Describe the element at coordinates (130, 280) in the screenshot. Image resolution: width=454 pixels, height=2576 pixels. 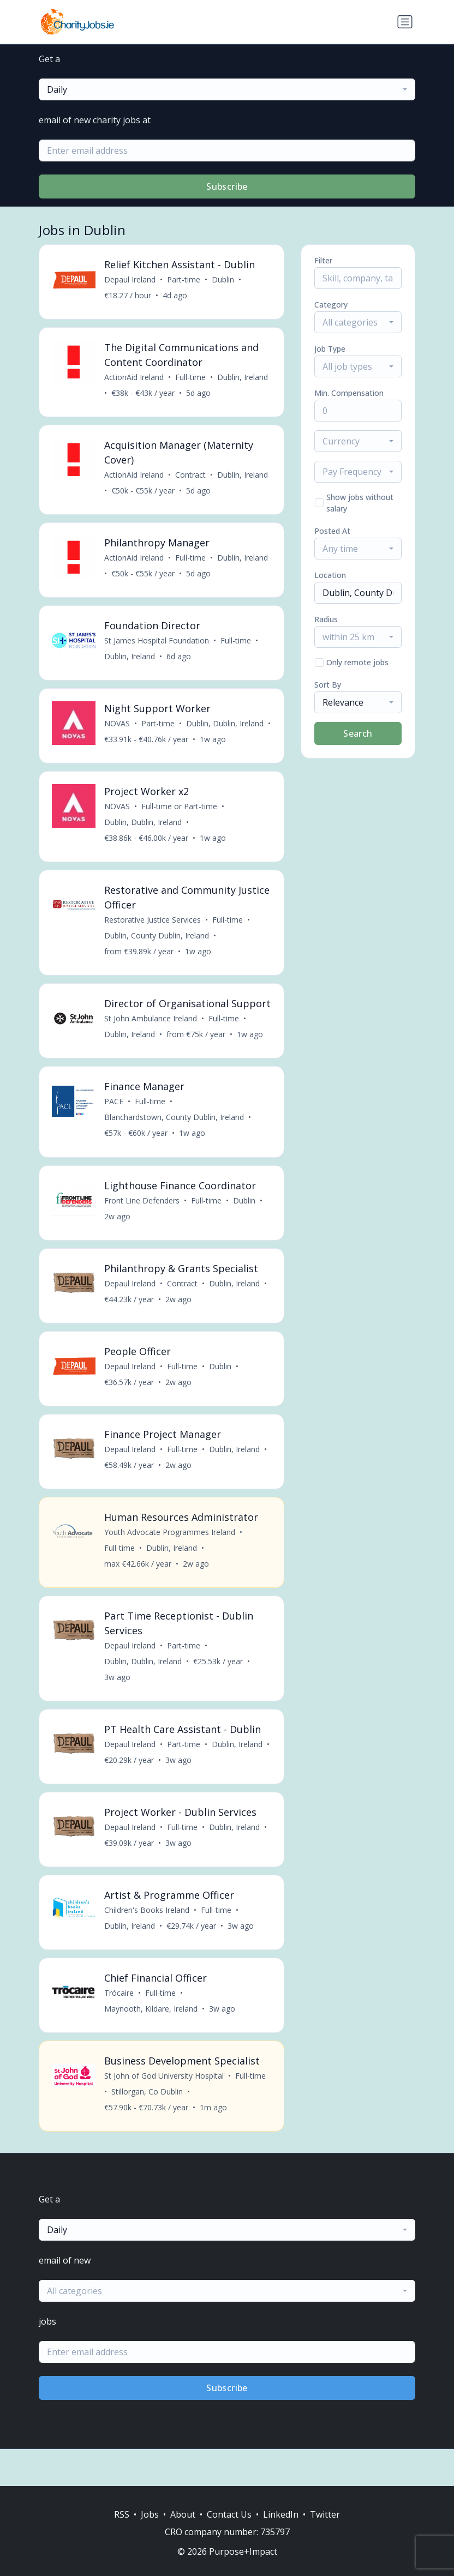
I see `Depaul Ireland` at that location.